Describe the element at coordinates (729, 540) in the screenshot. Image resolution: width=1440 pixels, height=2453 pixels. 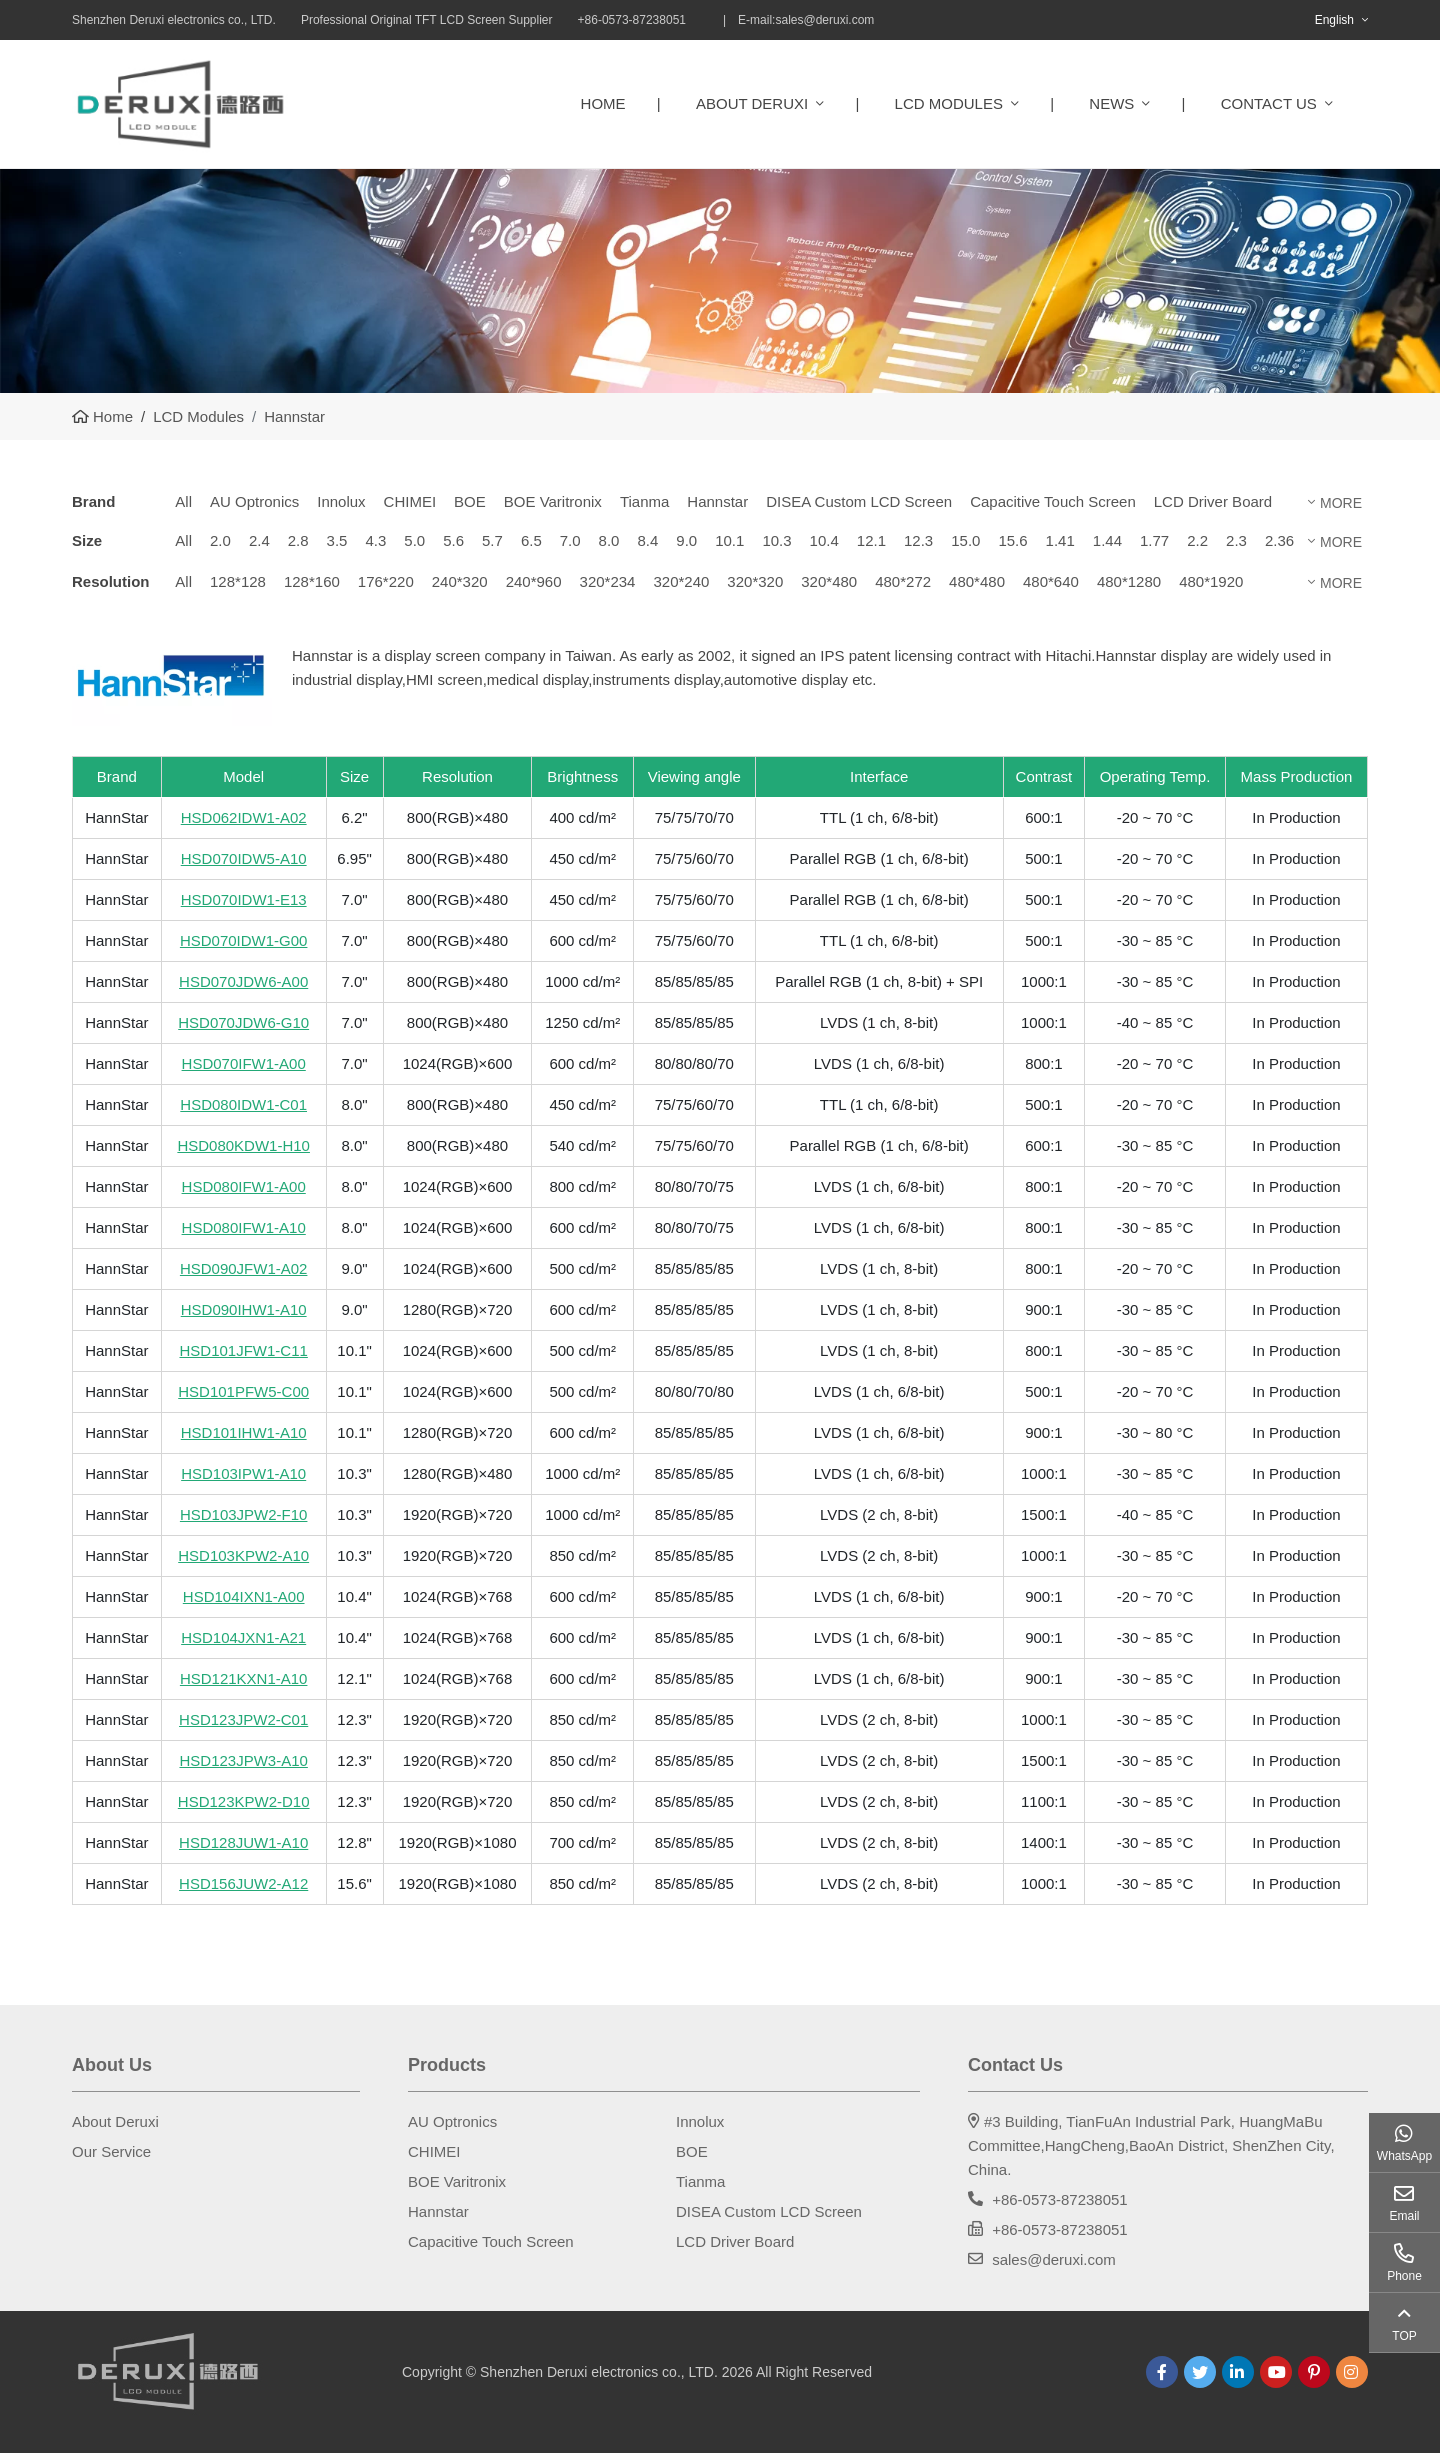
I see `10.1` at that location.